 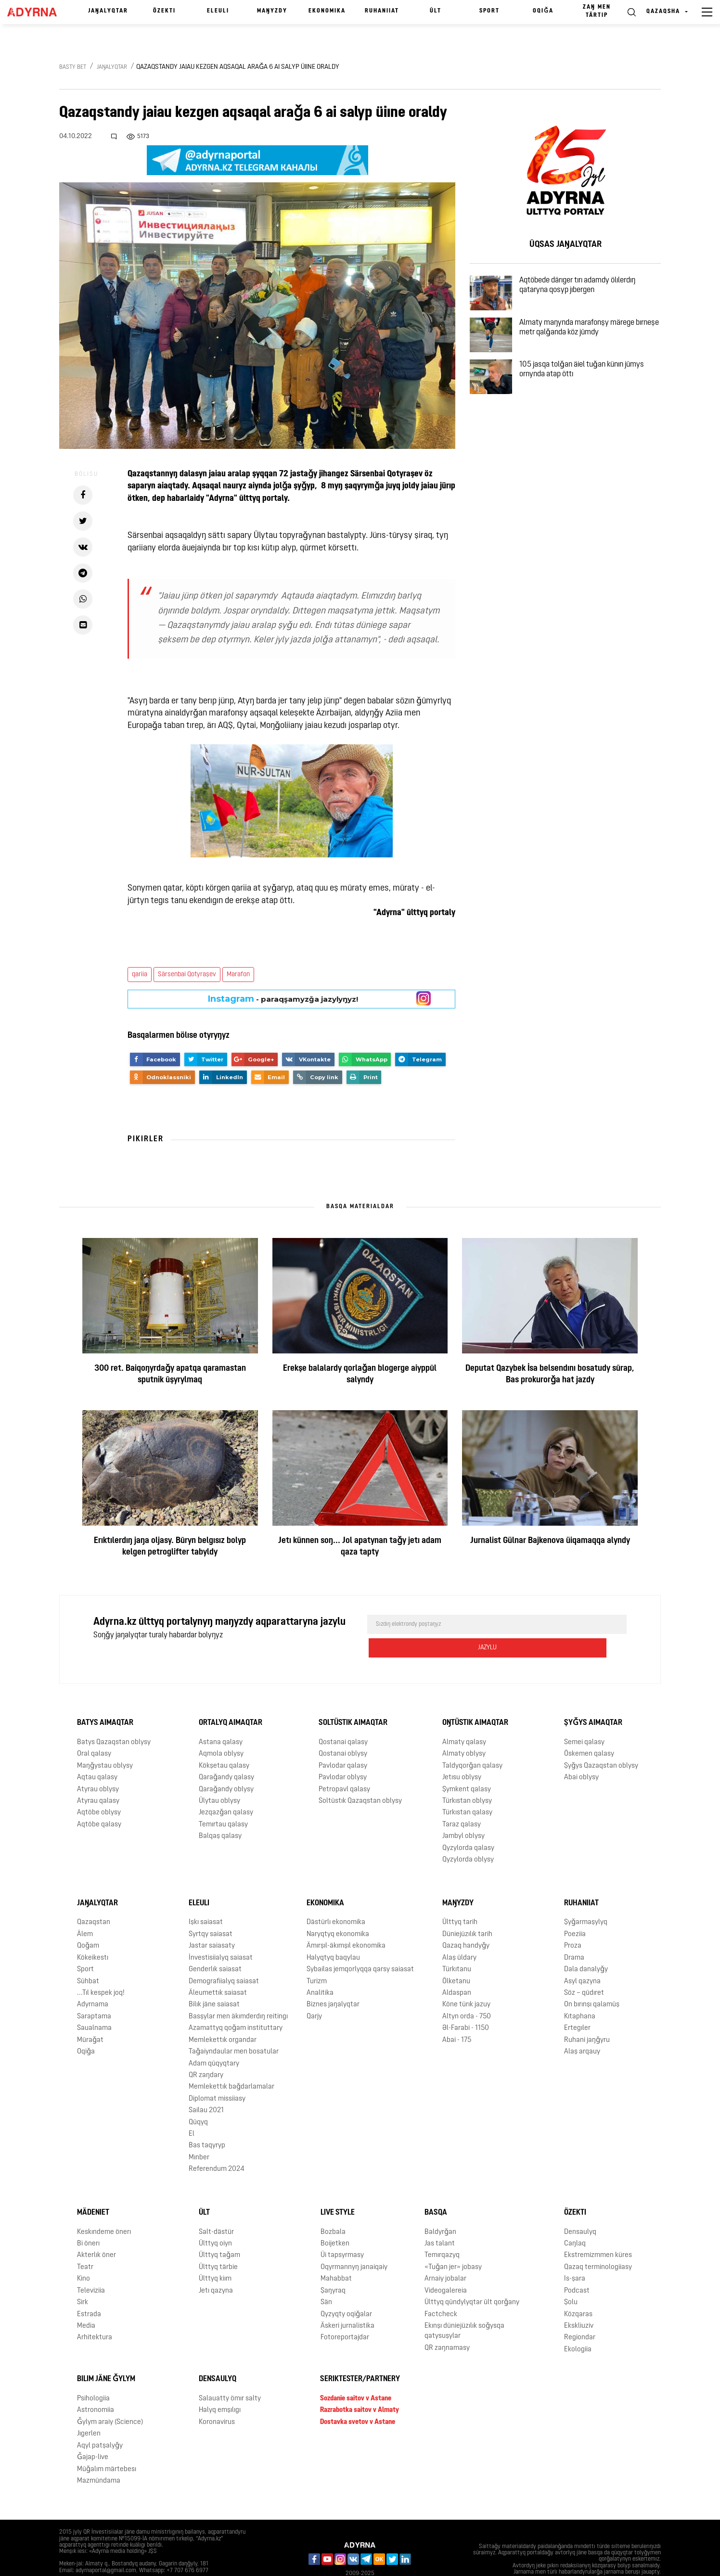 I want to click on Qūqyq, so click(x=198, y=2099).